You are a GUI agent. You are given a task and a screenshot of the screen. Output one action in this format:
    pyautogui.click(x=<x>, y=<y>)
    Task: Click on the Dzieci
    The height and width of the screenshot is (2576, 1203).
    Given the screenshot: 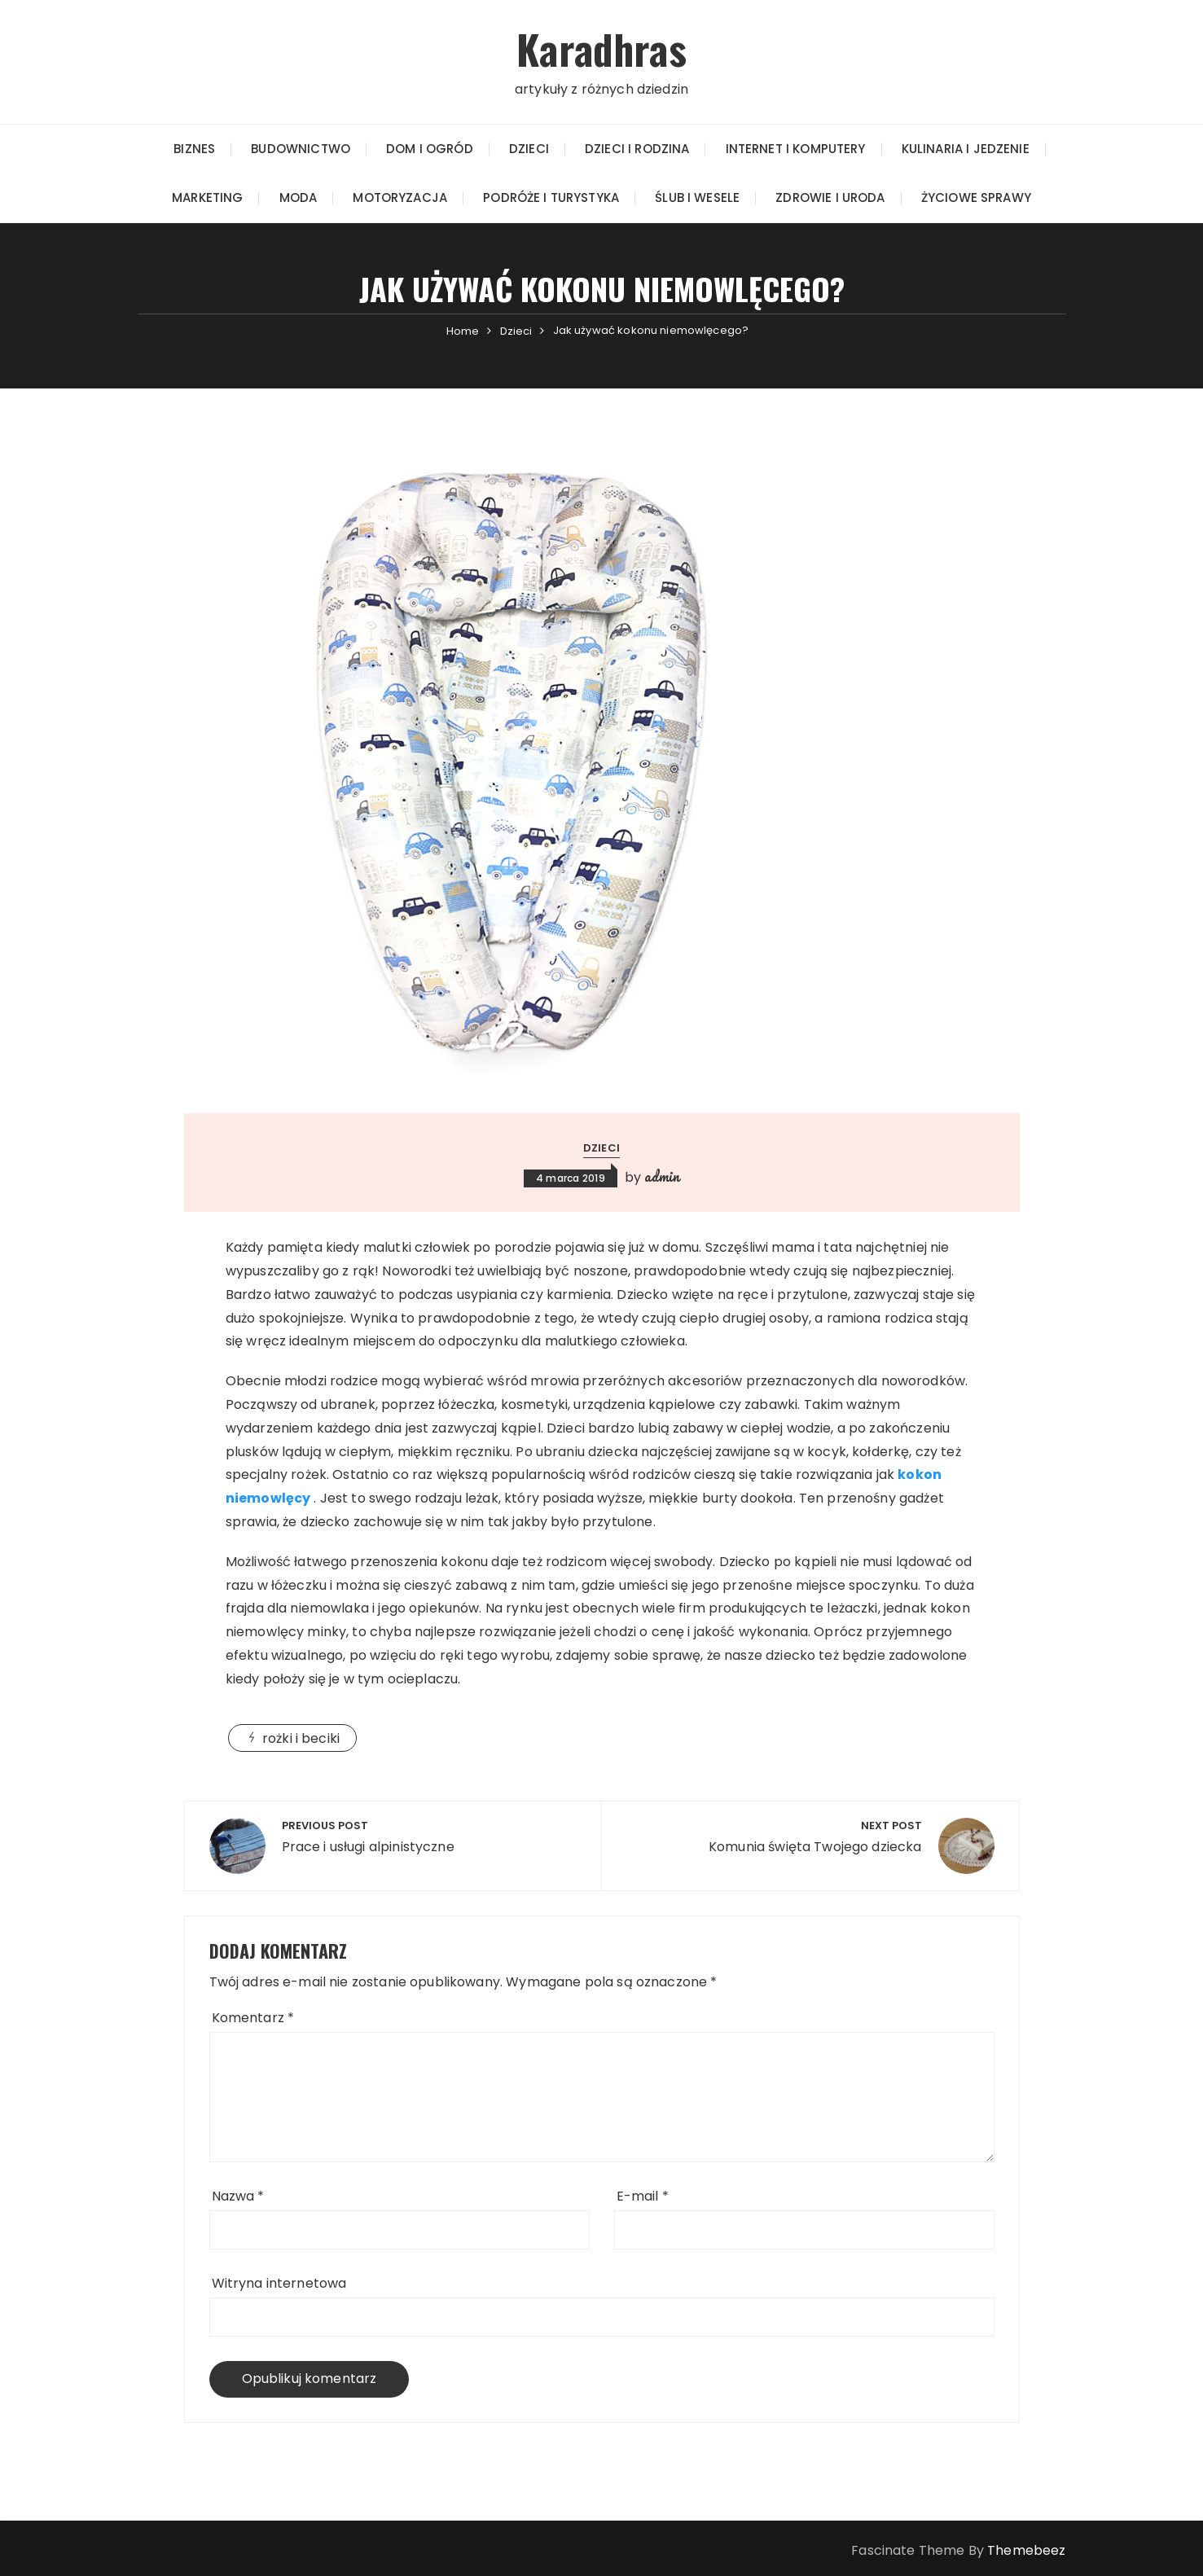 What is the action you would take?
    pyautogui.click(x=529, y=147)
    